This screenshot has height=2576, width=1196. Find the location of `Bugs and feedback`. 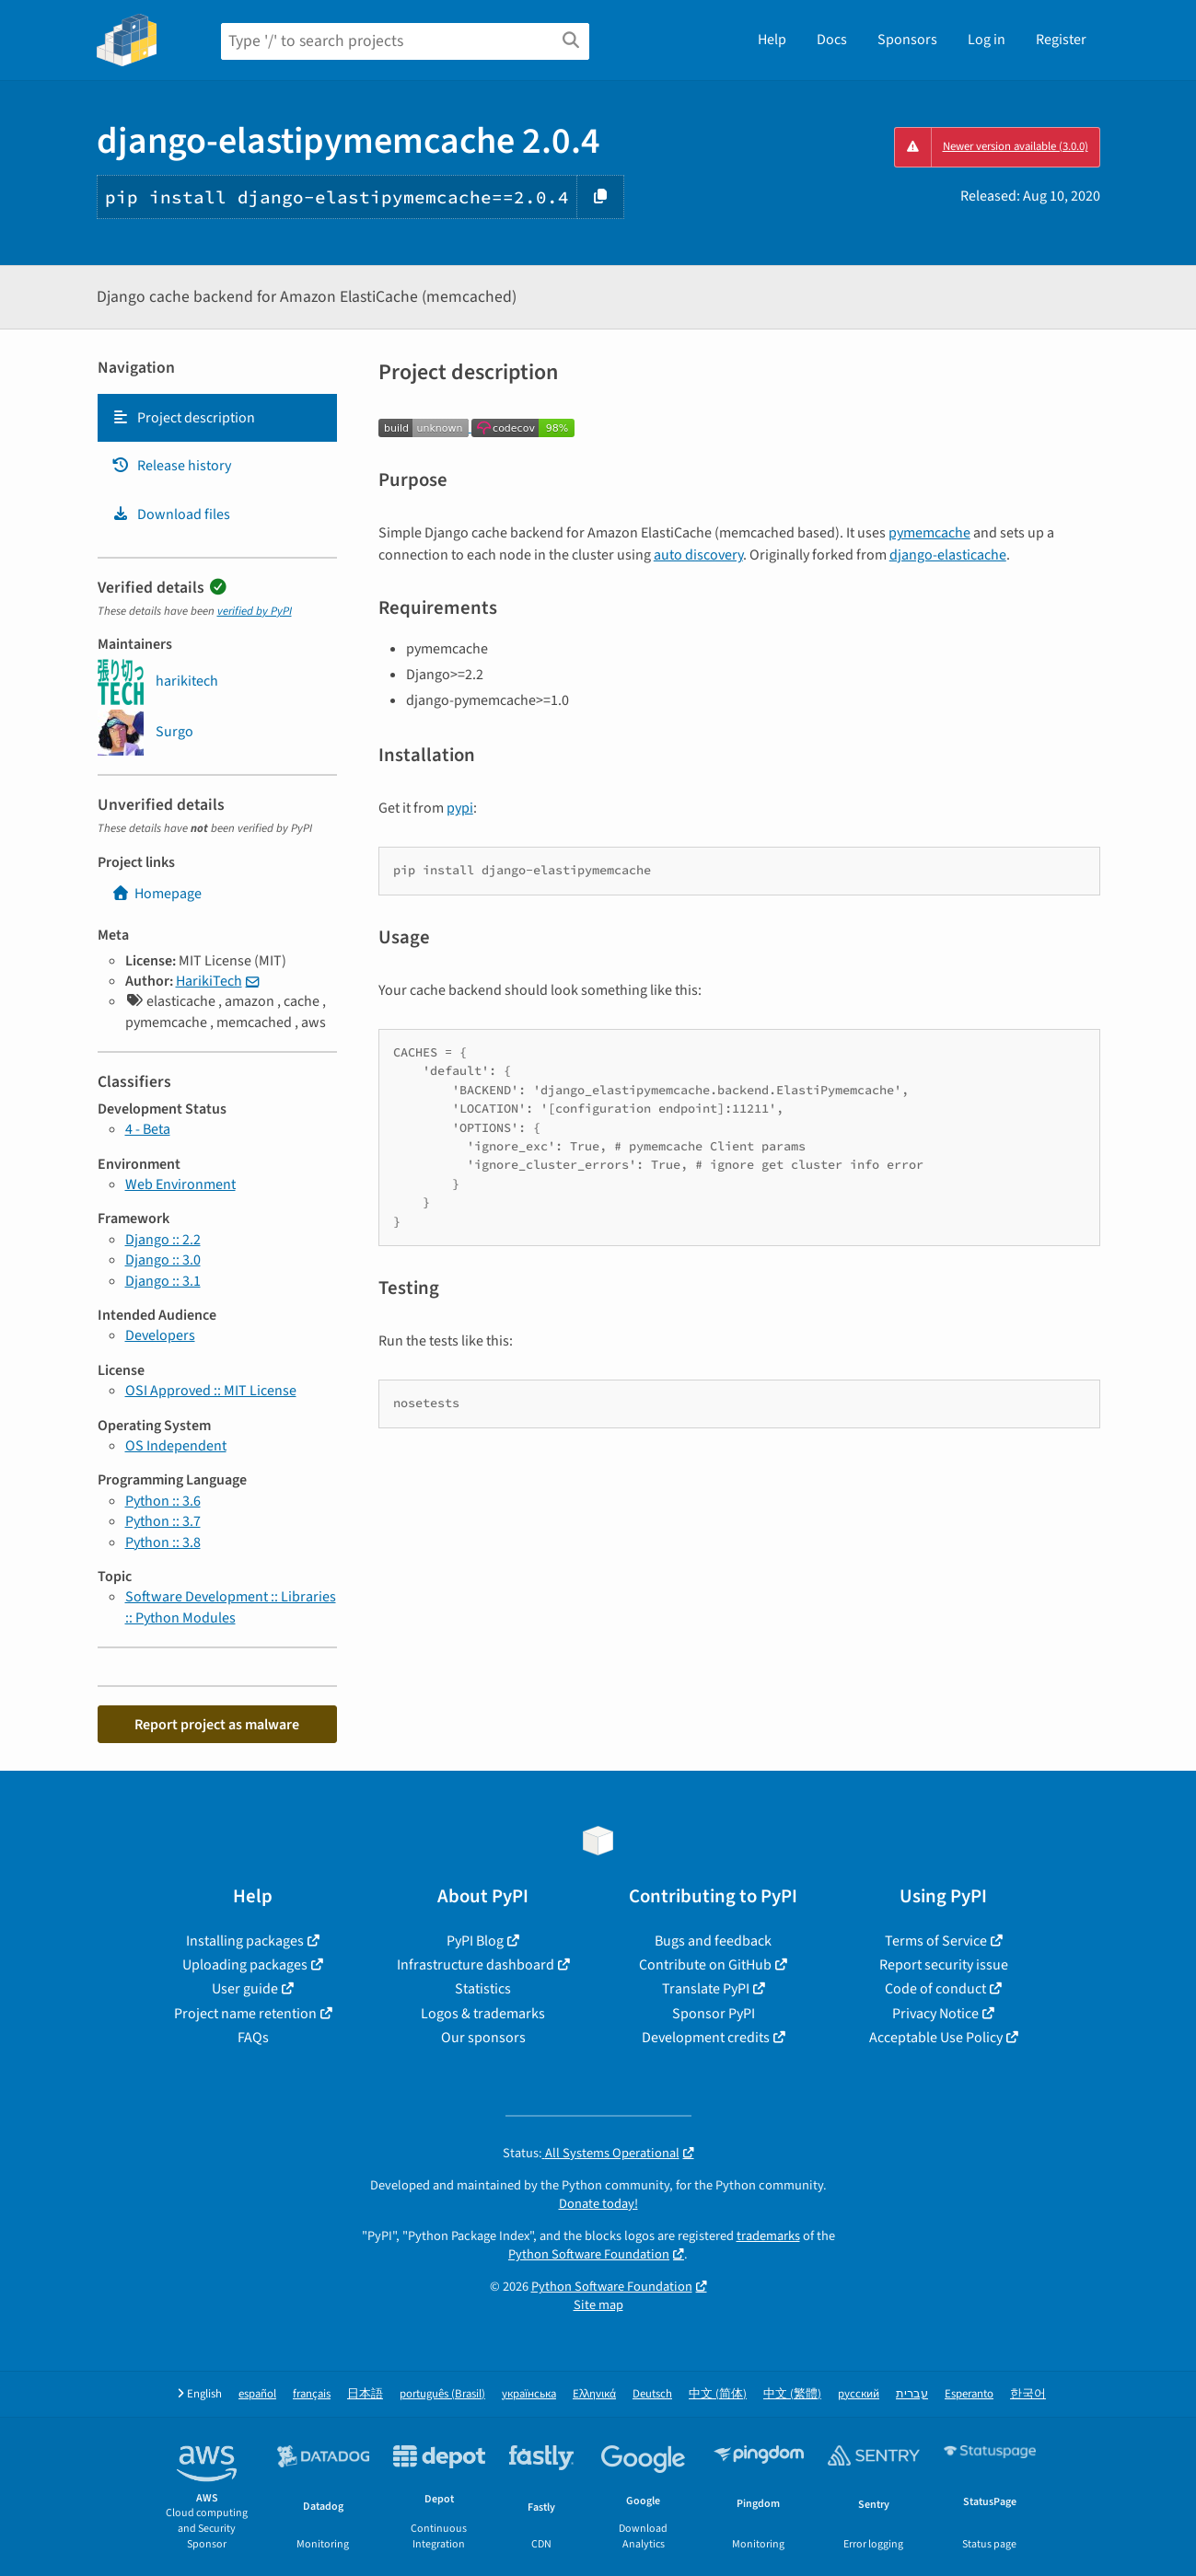

Bugs and feedback is located at coordinates (713, 1941).